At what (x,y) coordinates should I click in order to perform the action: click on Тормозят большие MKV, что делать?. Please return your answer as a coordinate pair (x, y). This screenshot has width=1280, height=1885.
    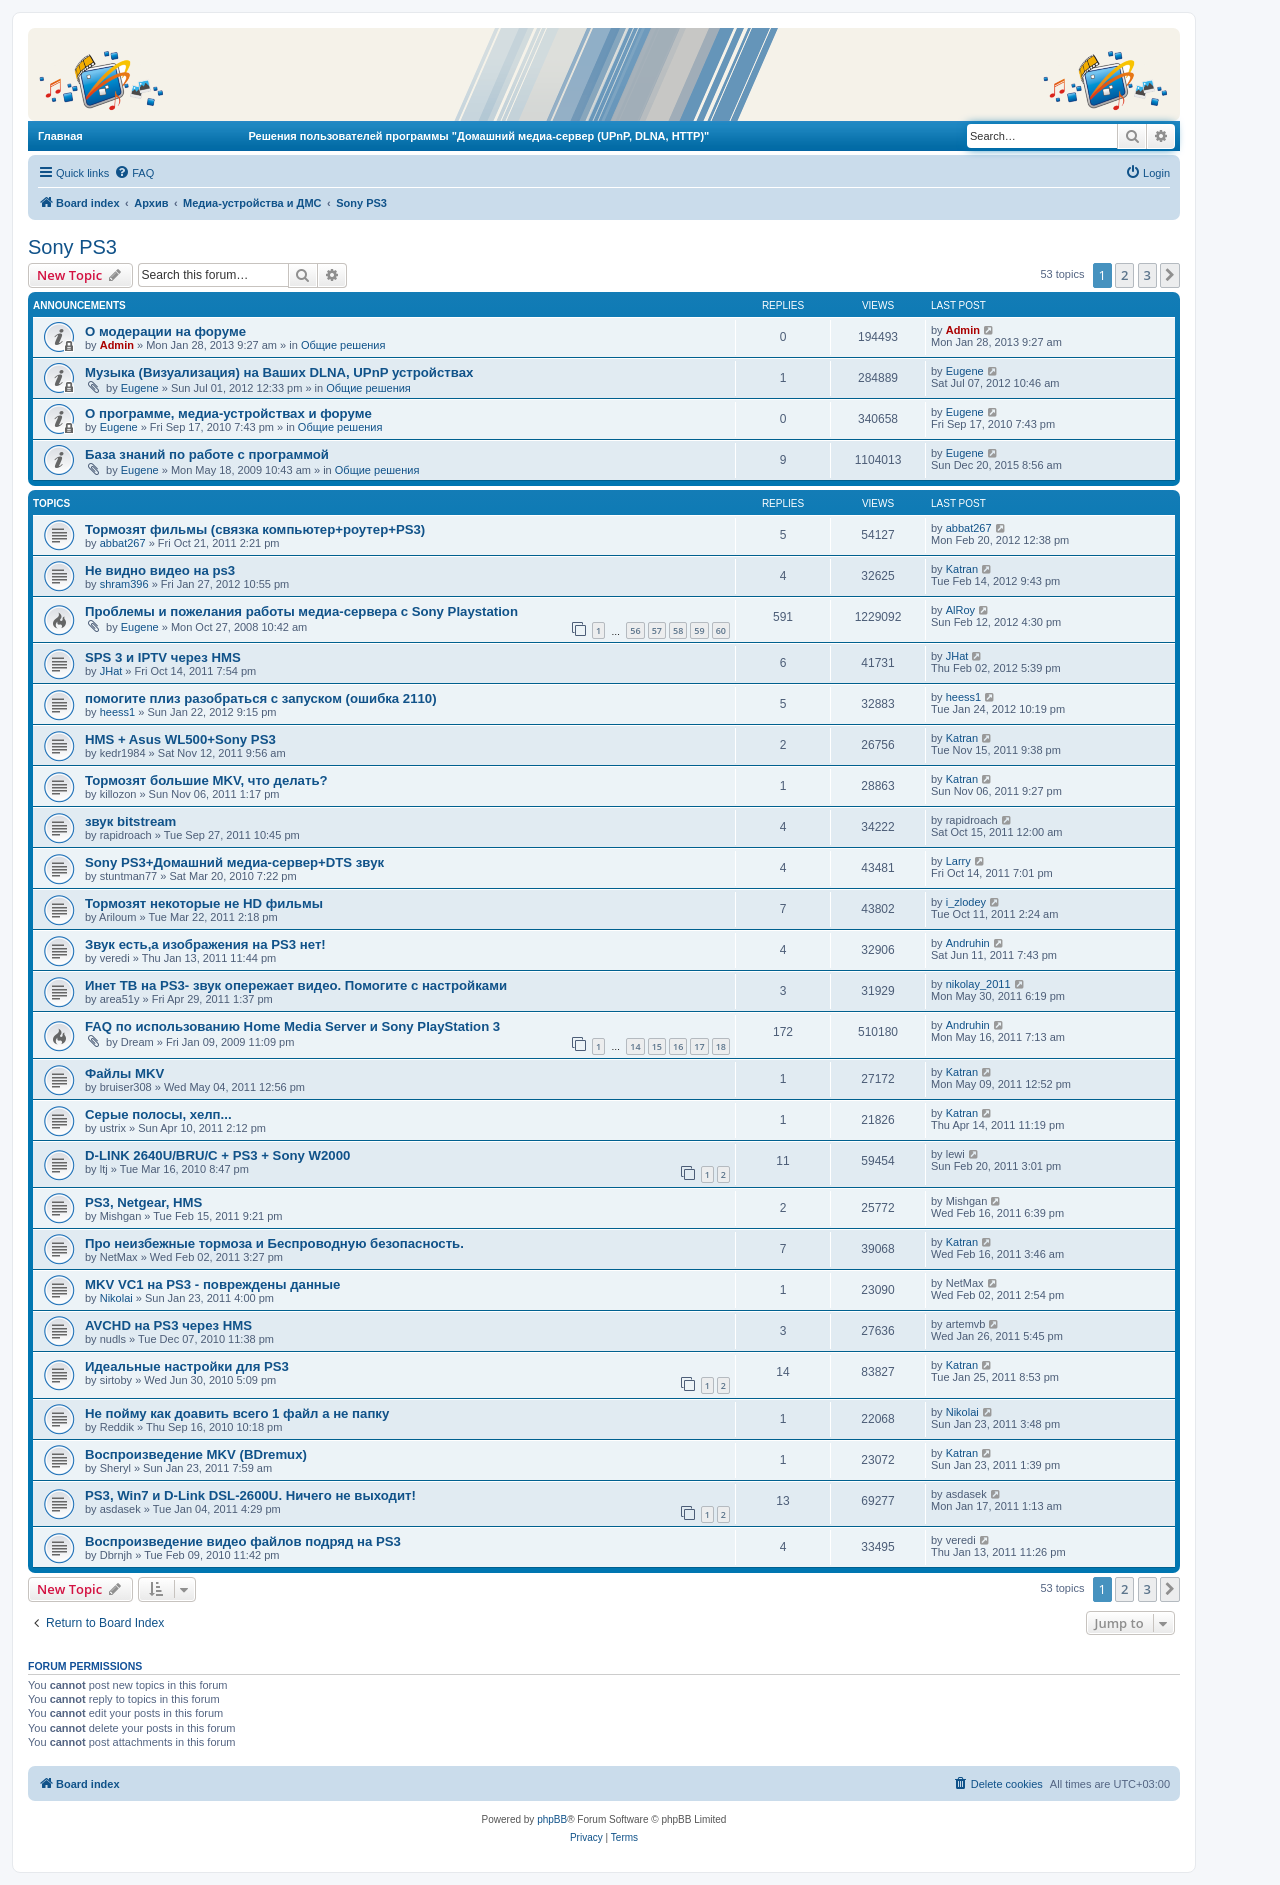
    Looking at the image, I should click on (206, 780).